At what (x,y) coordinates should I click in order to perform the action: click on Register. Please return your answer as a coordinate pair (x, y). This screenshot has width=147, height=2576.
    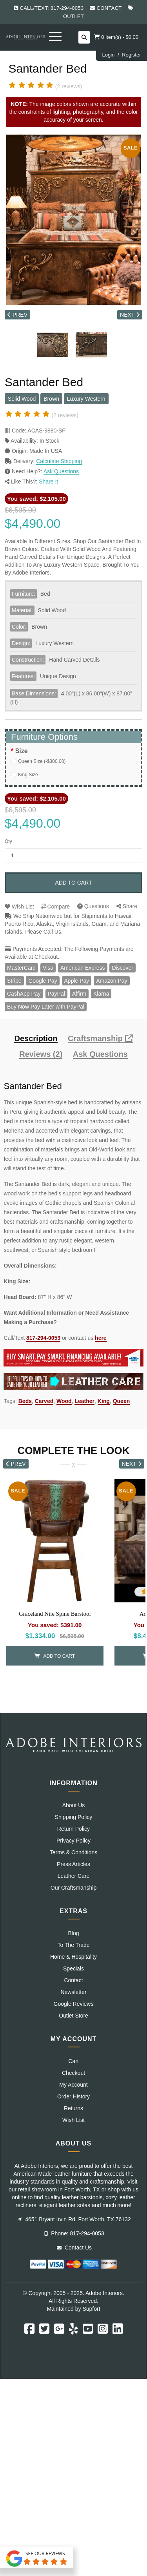
    Looking at the image, I should click on (131, 55).